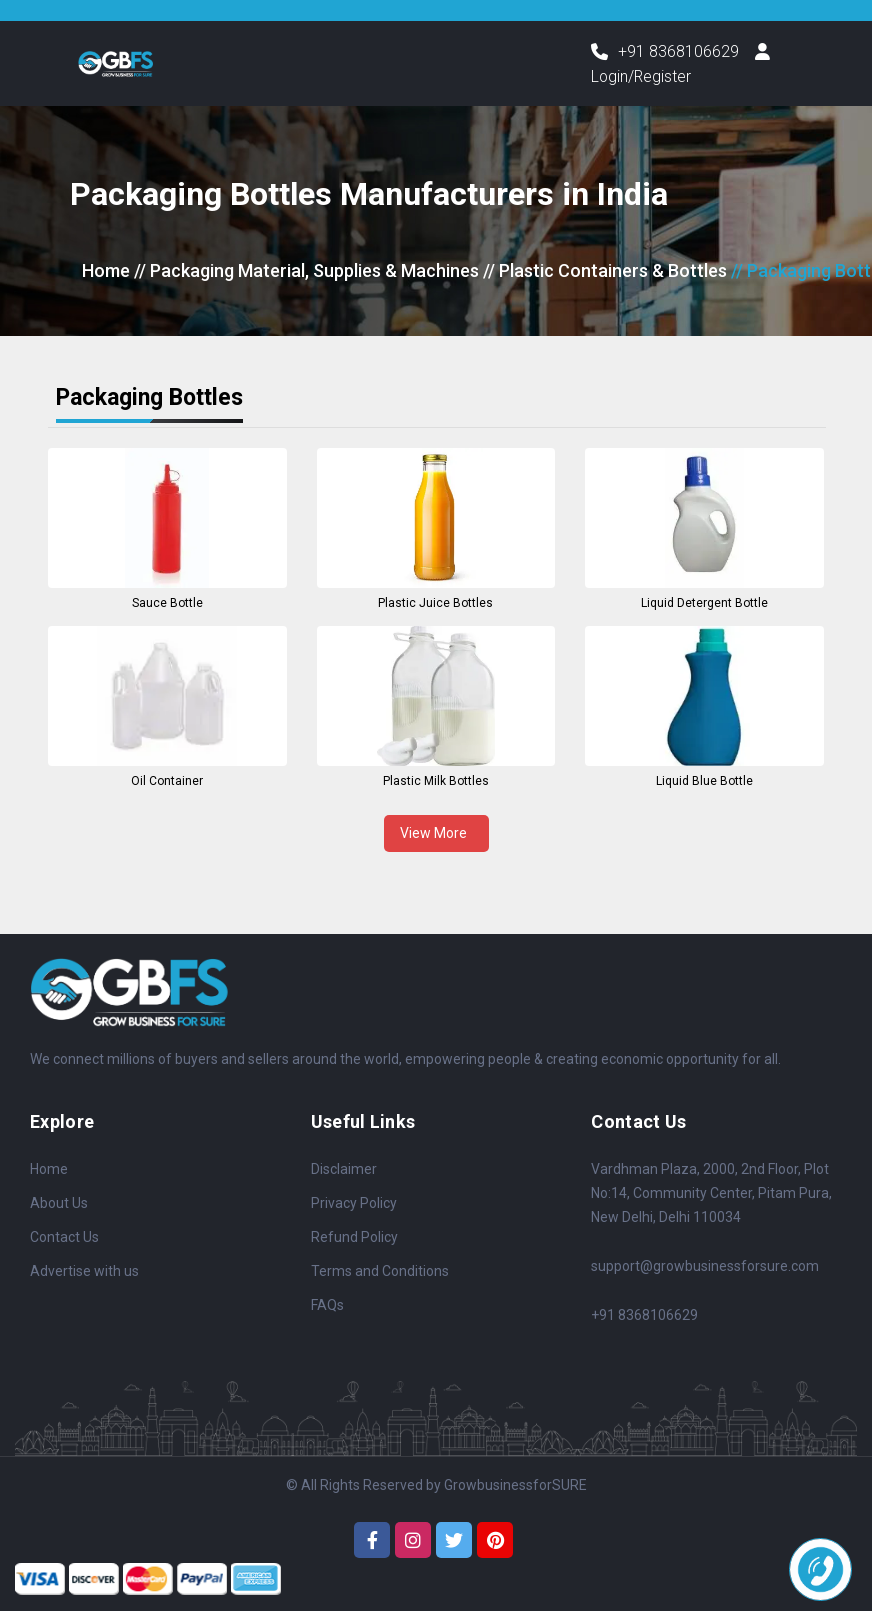  I want to click on Disclaimer, so click(344, 1170).